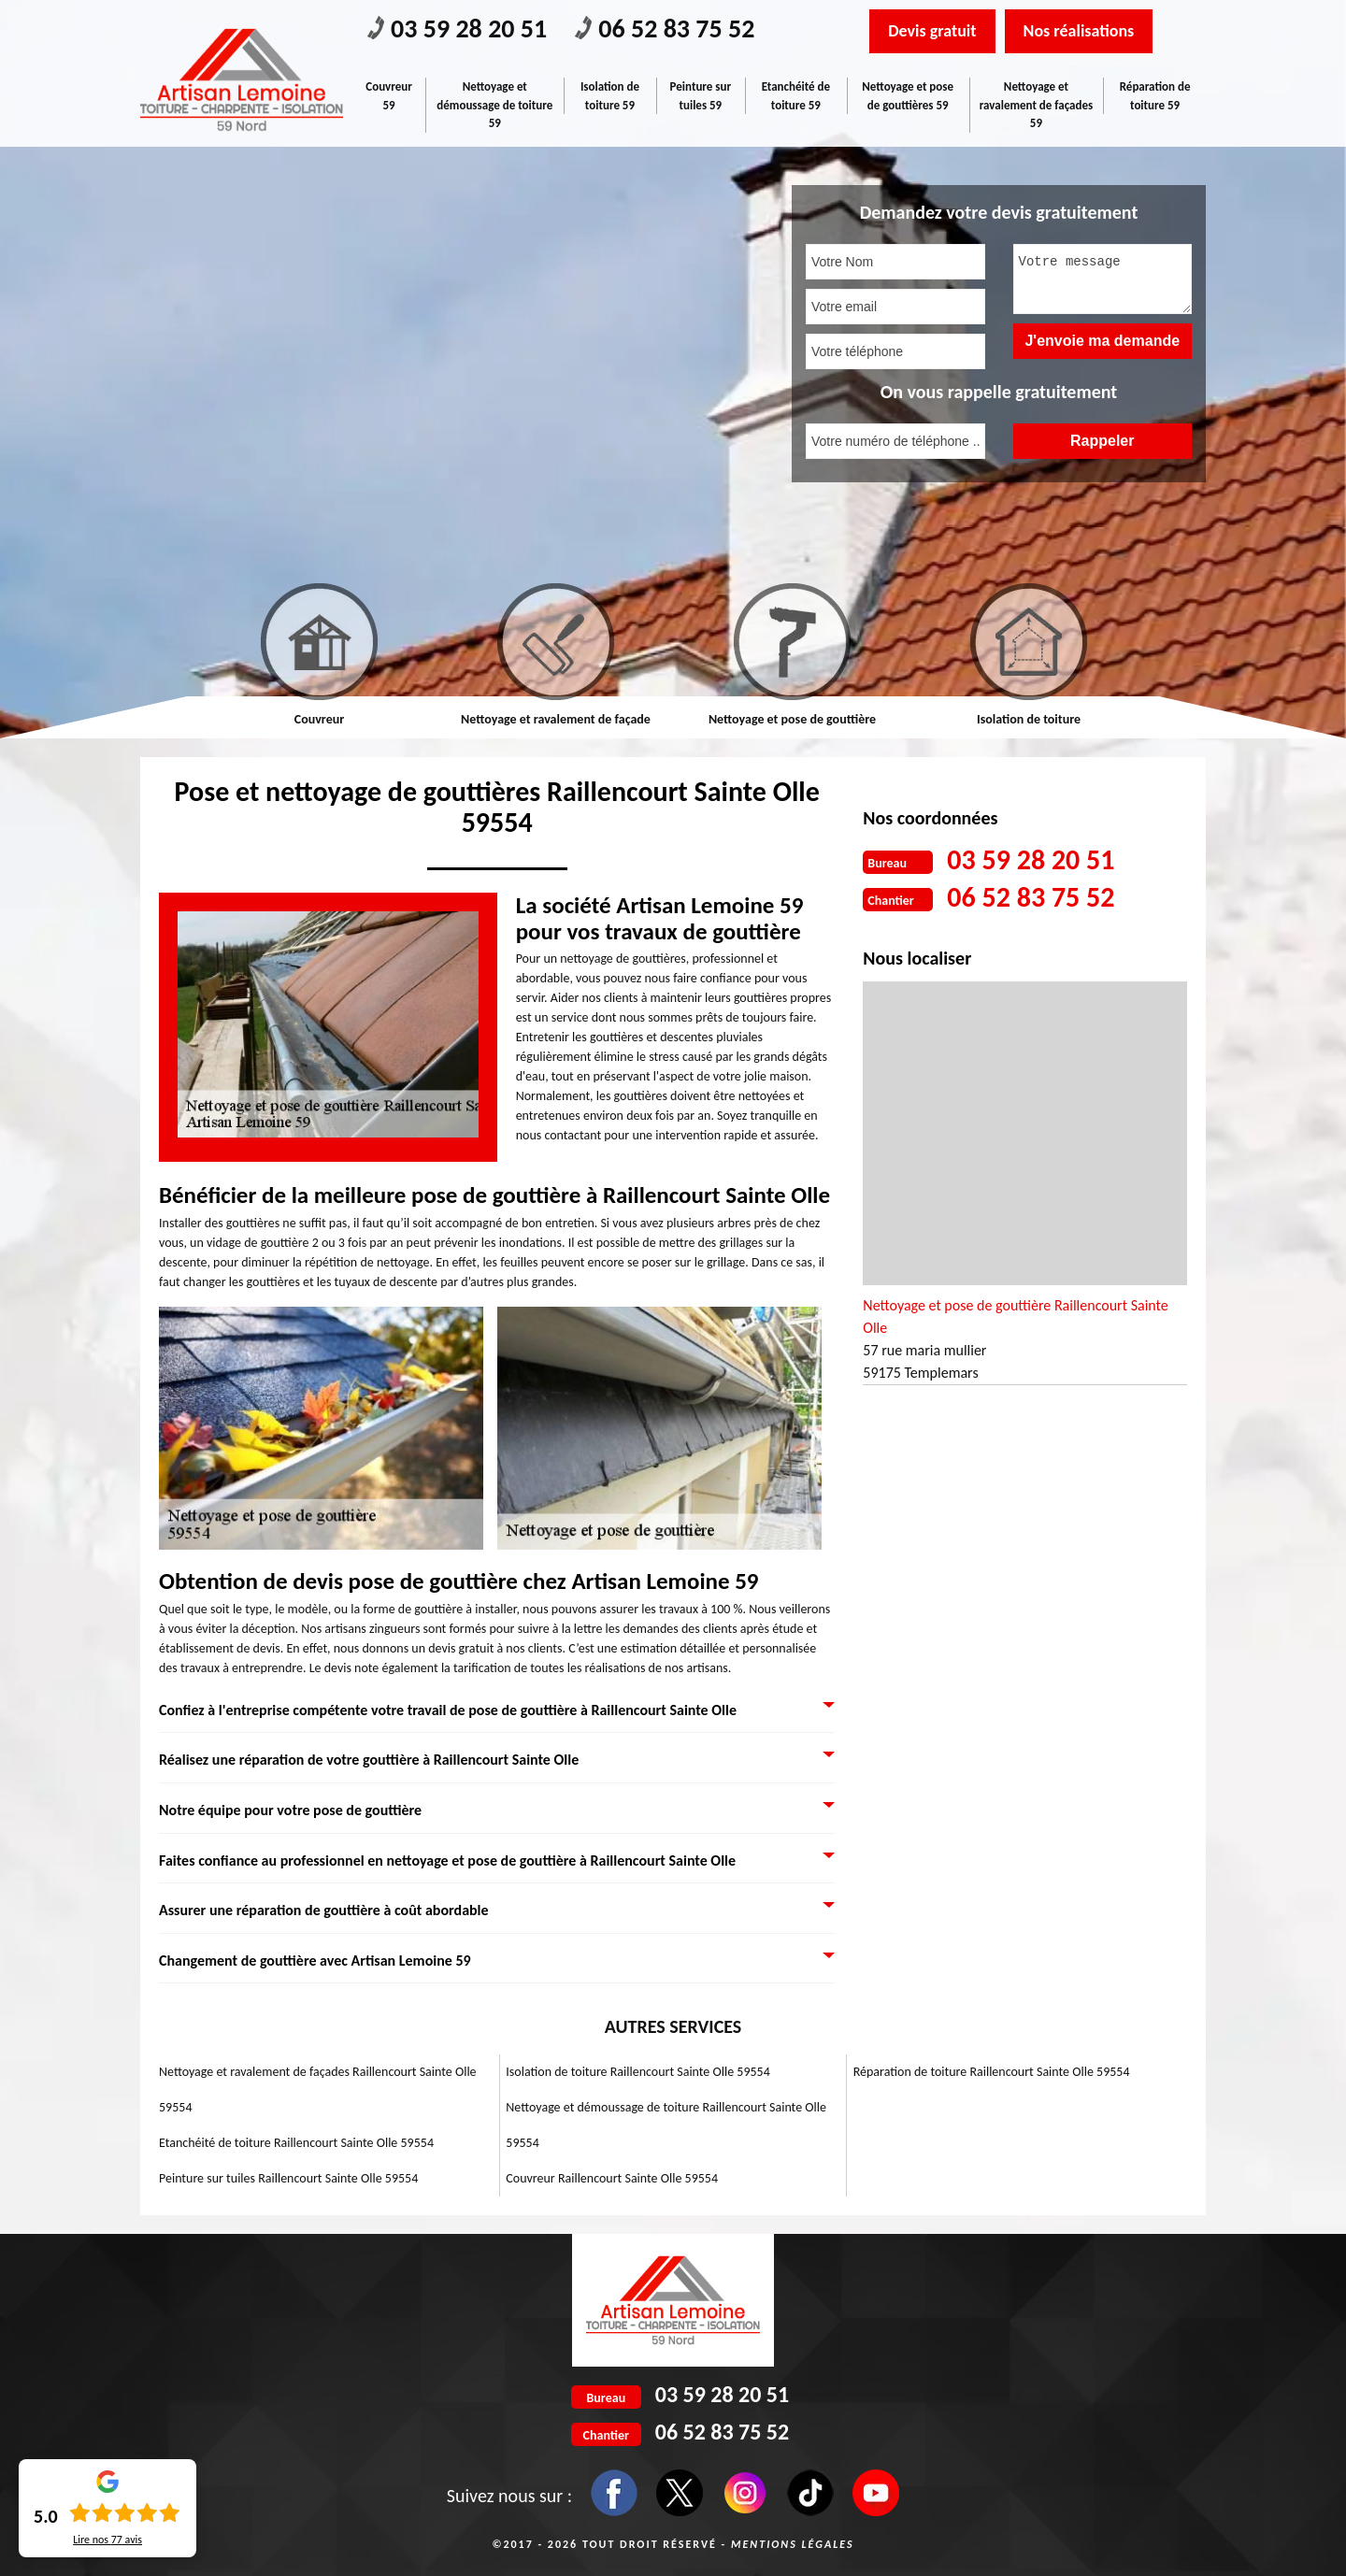 This screenshot has width=1346, height=2576. I want to click on Isolation de toiture Raillencourt Sainte Olle 59554, so click(637, 2072).